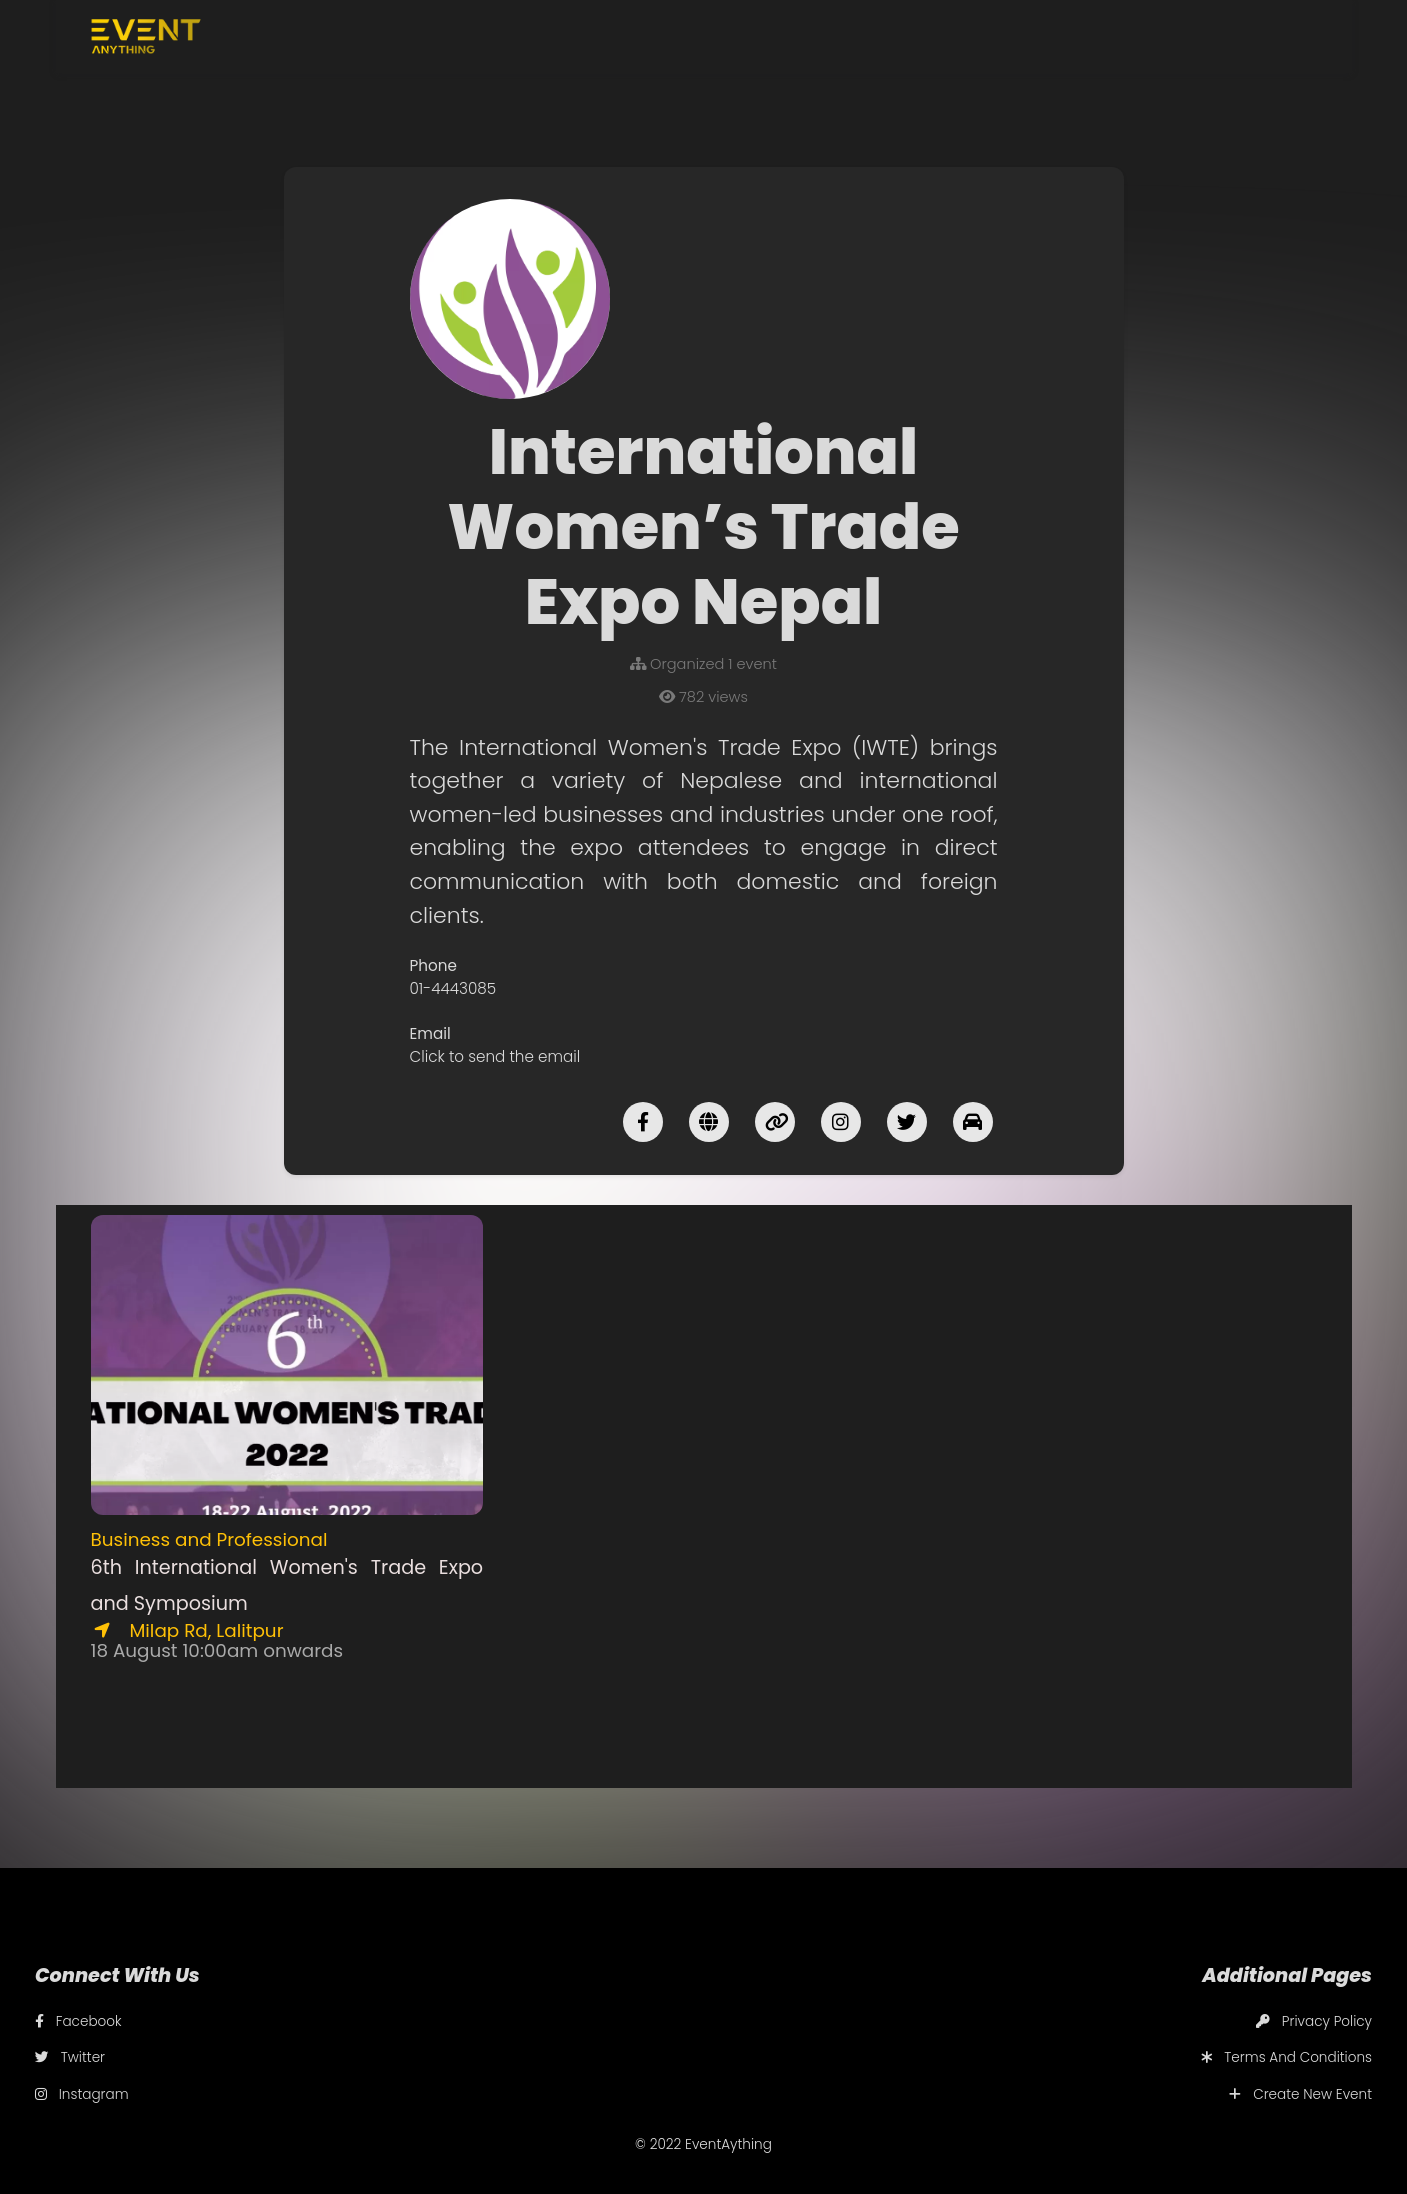 Image resolution: width=1407 pixels, height=2194 pixels. I want to click on Facebook, so click(78, 2021).